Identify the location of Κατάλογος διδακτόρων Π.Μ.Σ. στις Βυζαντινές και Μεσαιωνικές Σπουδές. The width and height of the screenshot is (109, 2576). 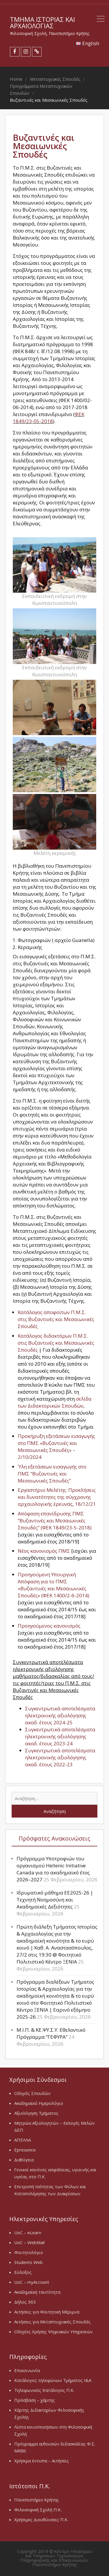
(56, 1342).